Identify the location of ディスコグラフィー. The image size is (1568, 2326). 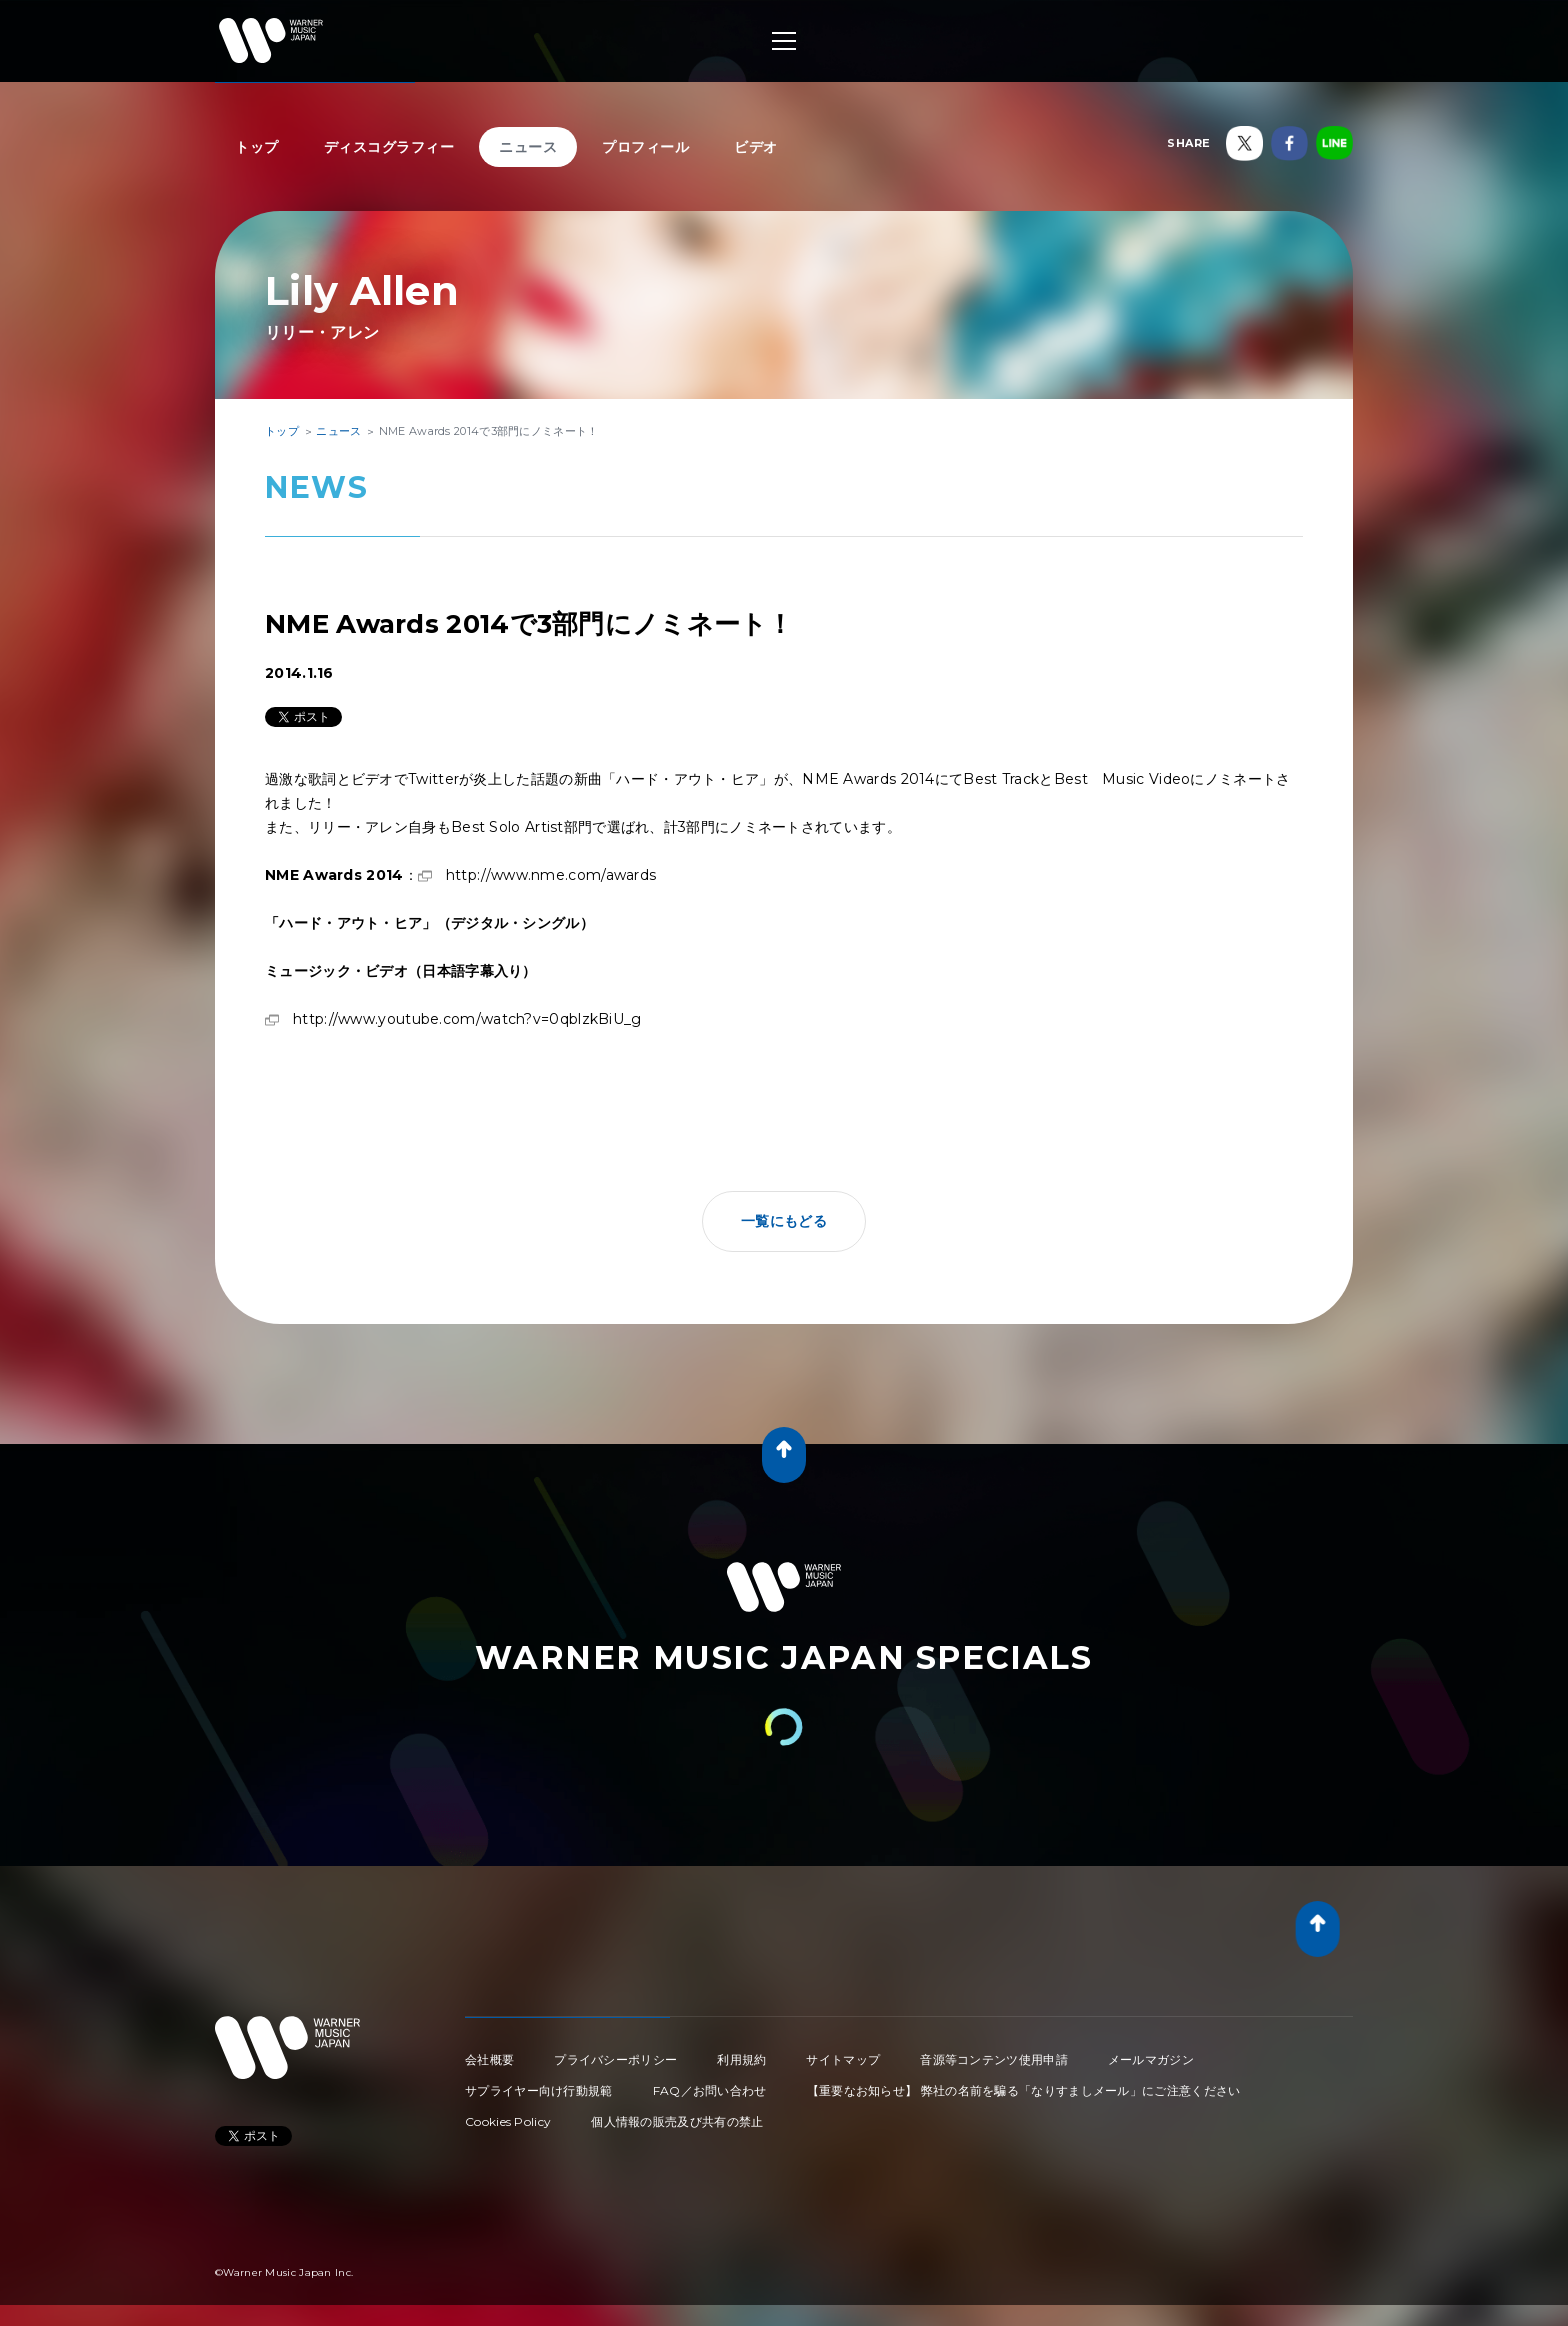
(389, 147).